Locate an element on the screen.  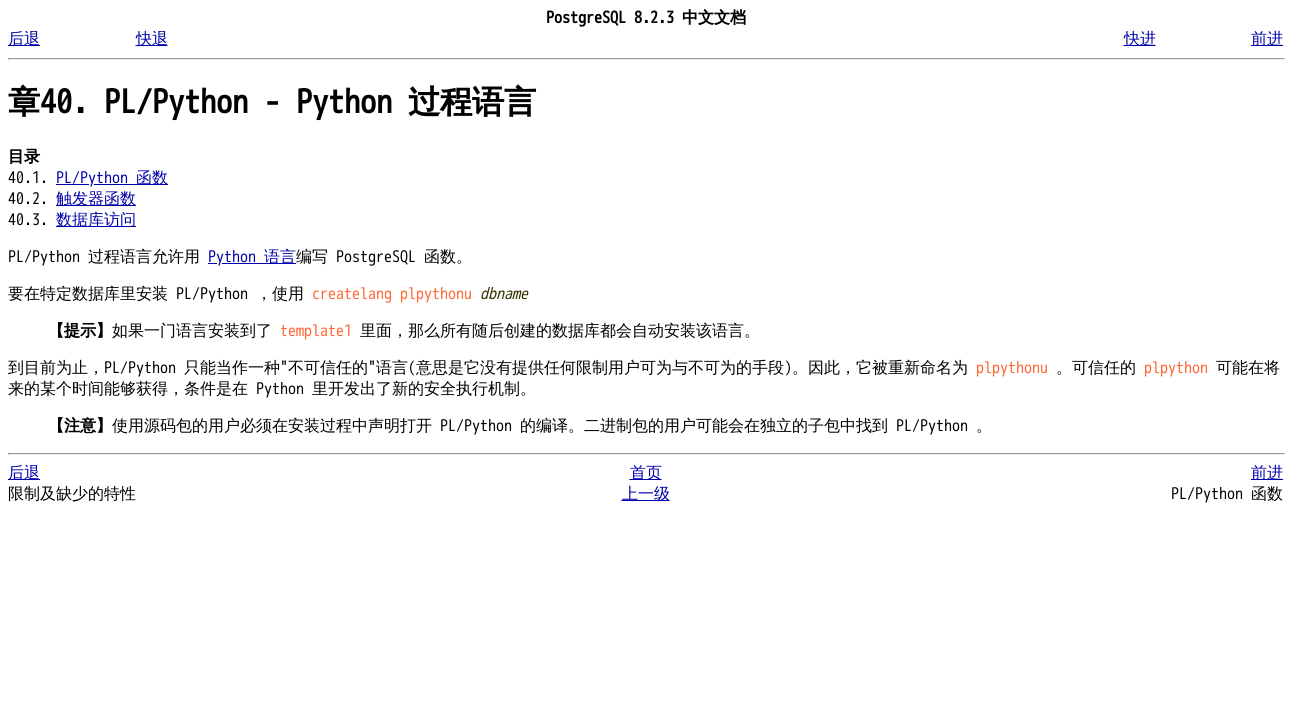
快进 is located at coordinates (1140, 39).